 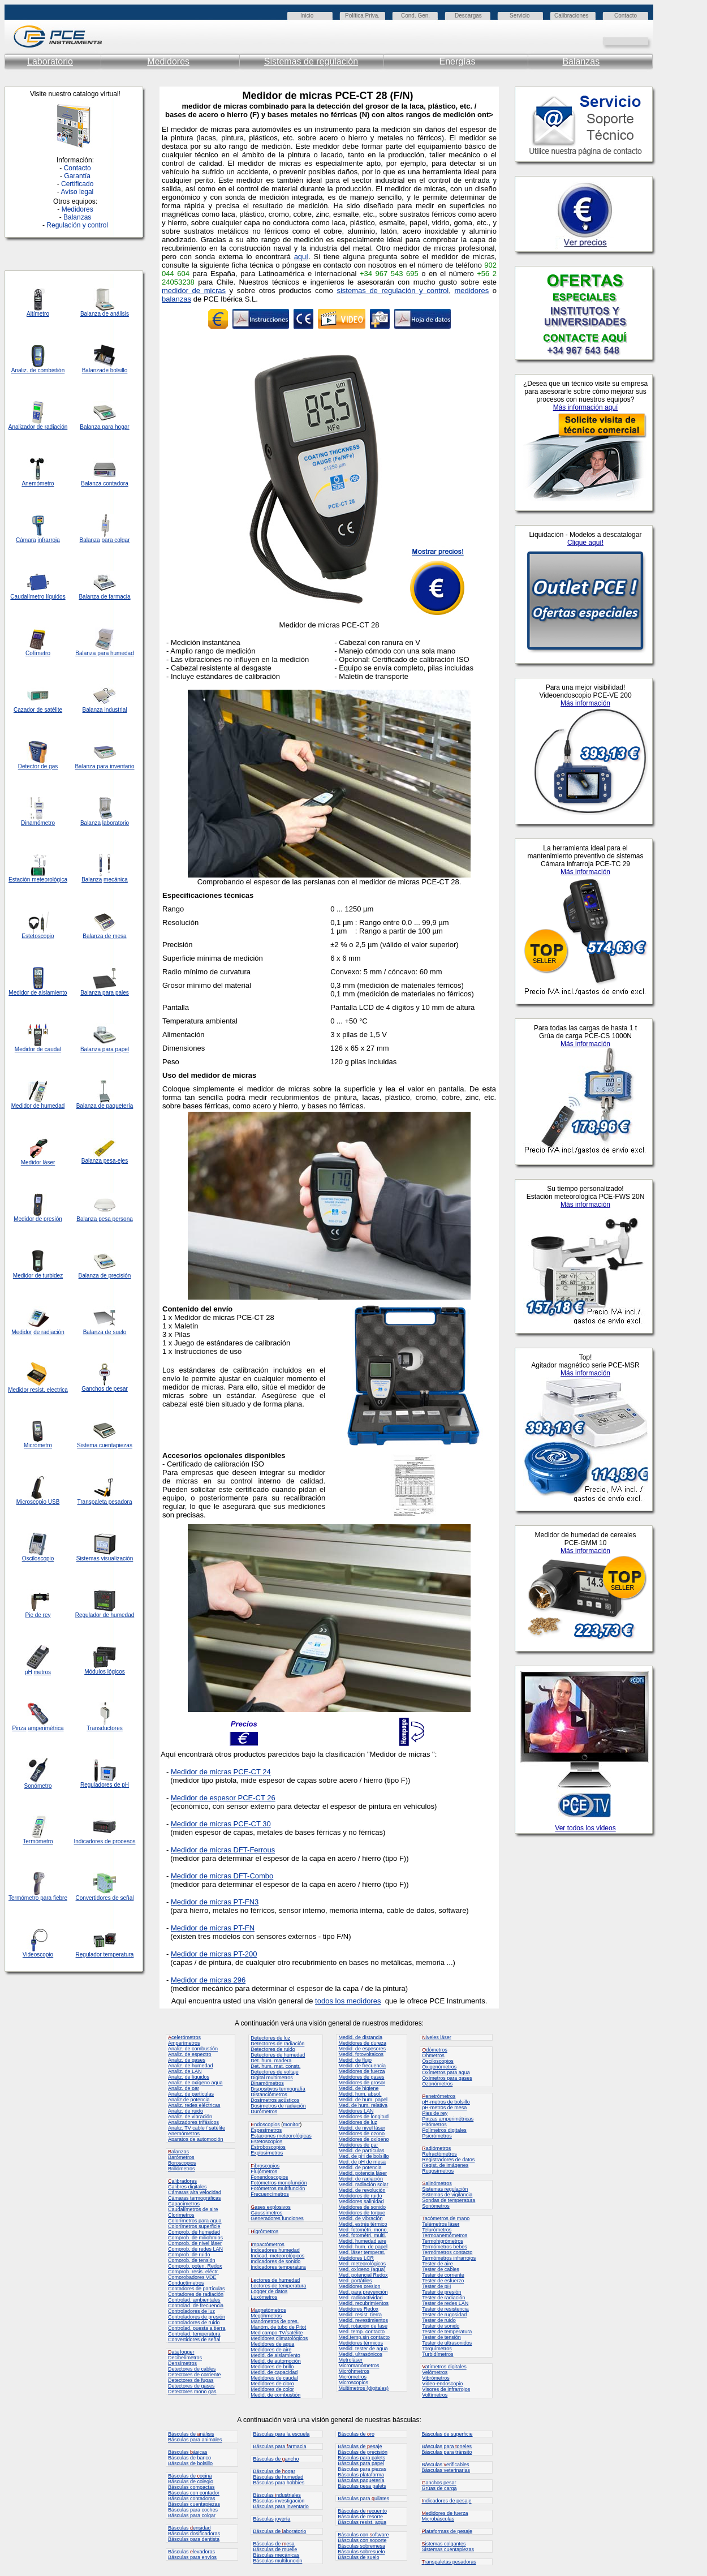 I want to click on Medidores de oxígeno, so click(x=363, y=2139).